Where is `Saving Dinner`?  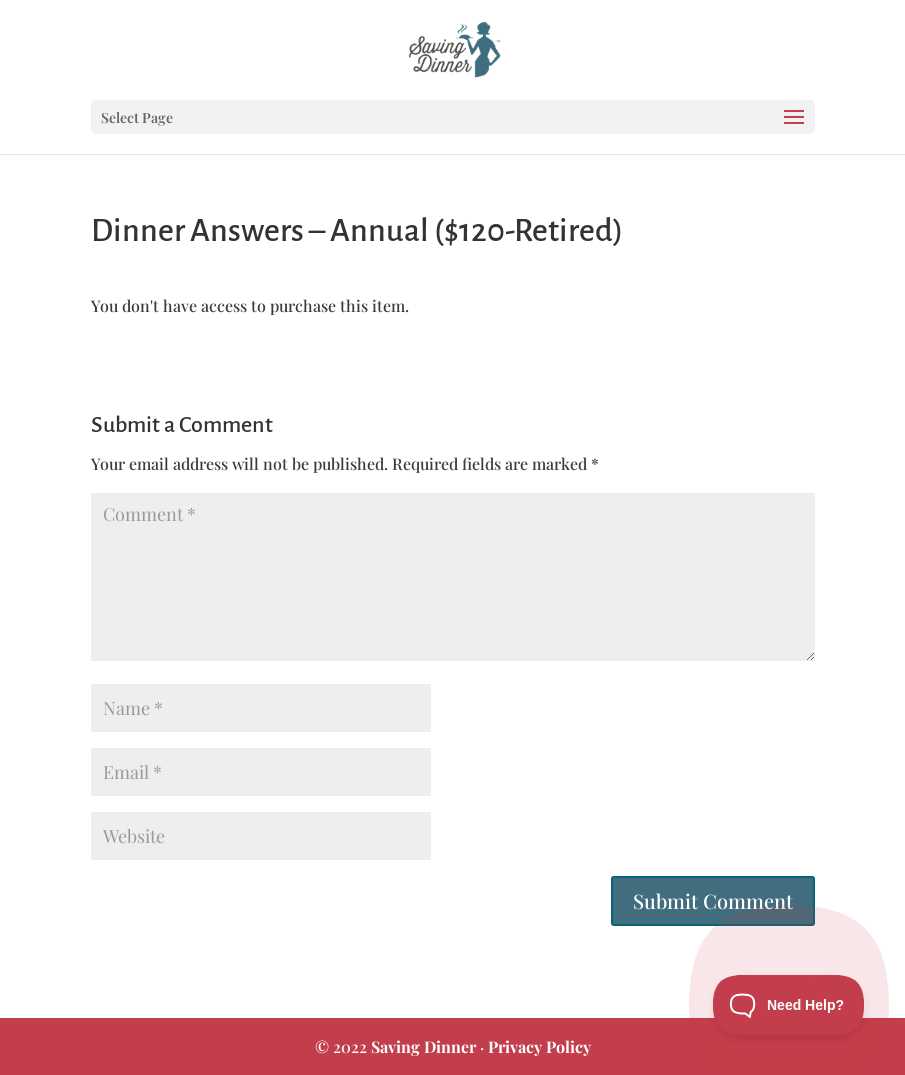 Saving Dinner is located at coordinates (423, 1046).